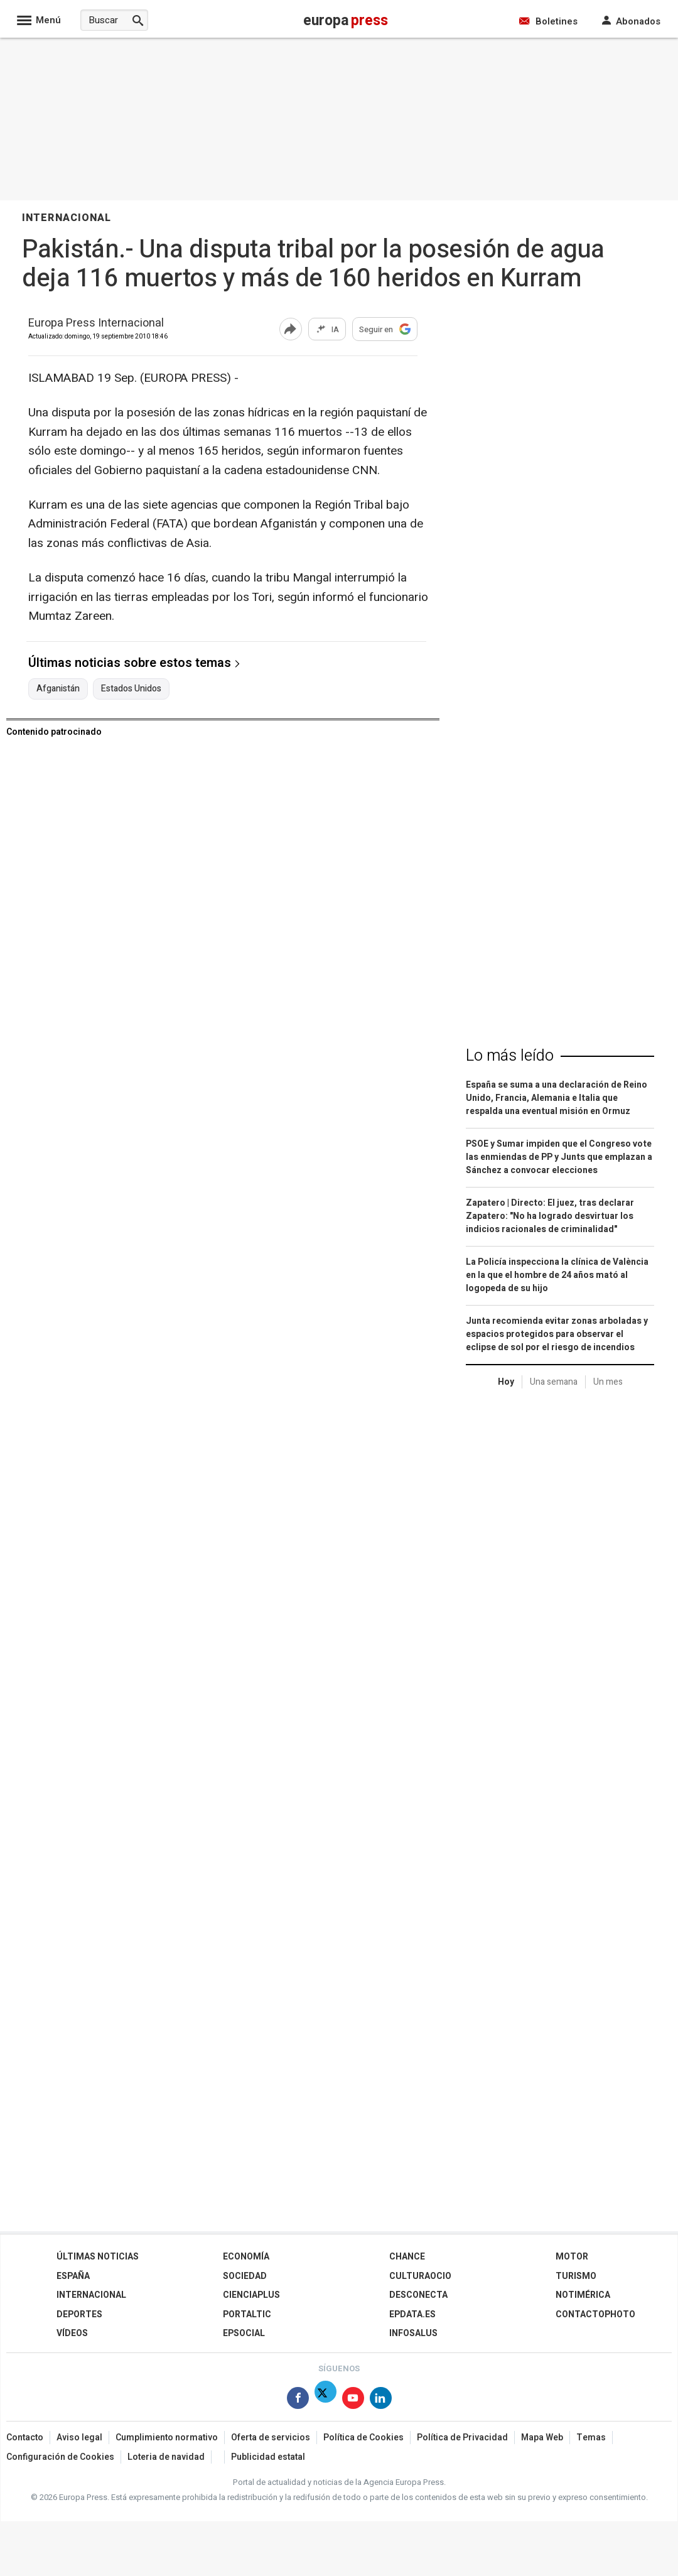 The image size is (678, 2576). What do you see at coordinates (91, 2295) in the screenshot?
I see `Internacional` at bounding box center [91, 2295].